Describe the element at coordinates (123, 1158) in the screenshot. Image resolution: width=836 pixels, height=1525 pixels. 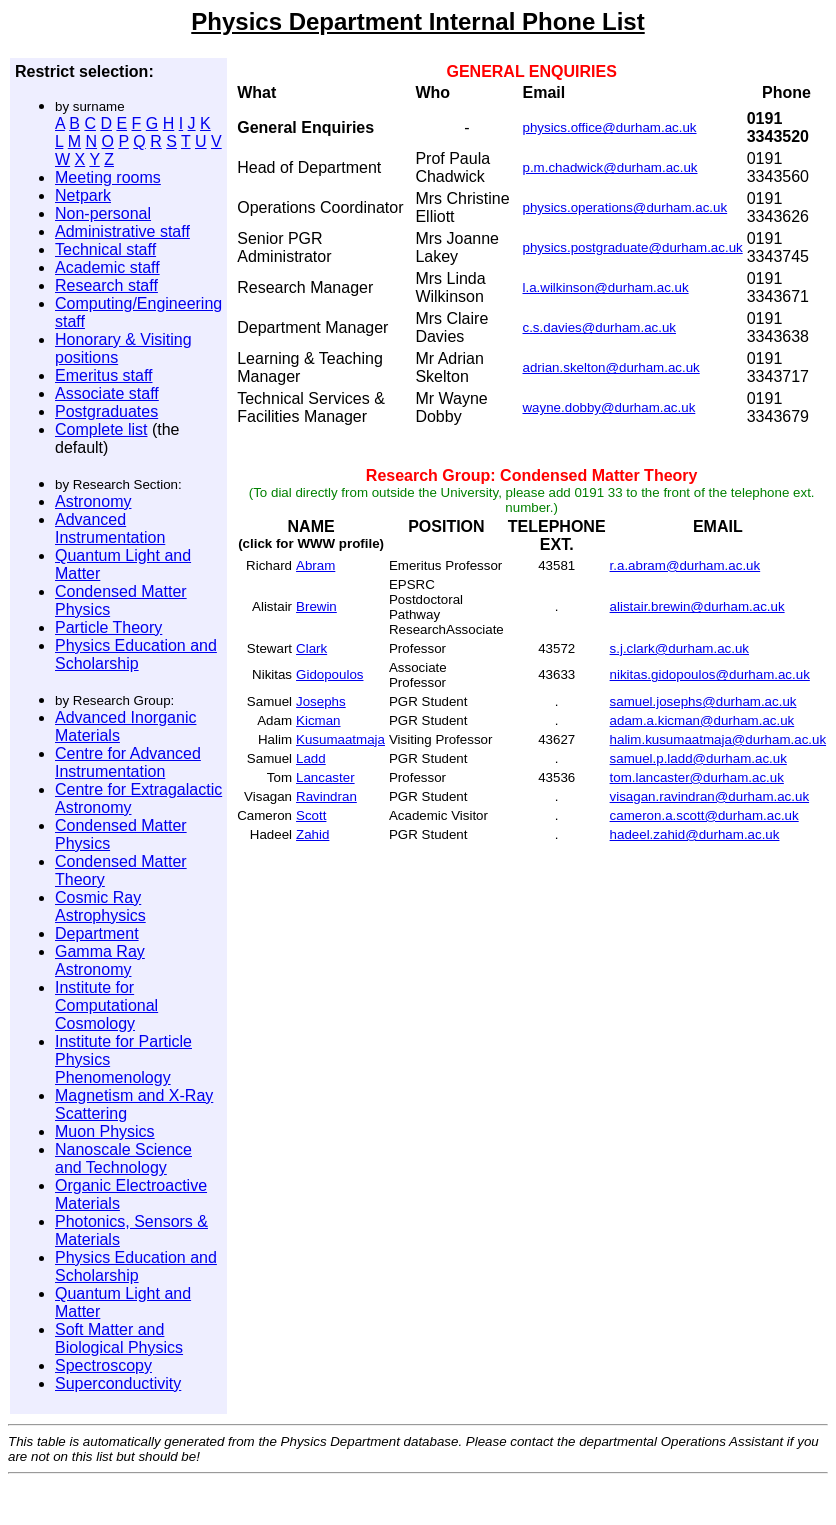
I see `Nanoscale Science and Technology` at that location.